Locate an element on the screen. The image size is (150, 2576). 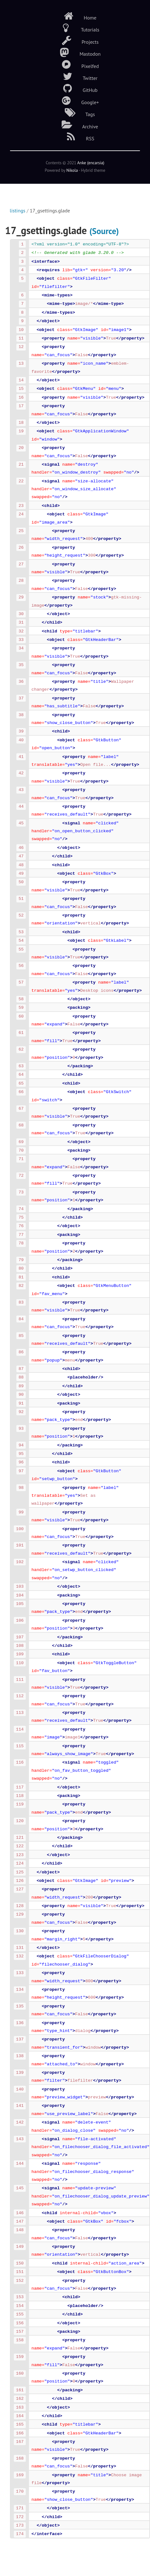
Nikola is located at coordinates (72, 170).